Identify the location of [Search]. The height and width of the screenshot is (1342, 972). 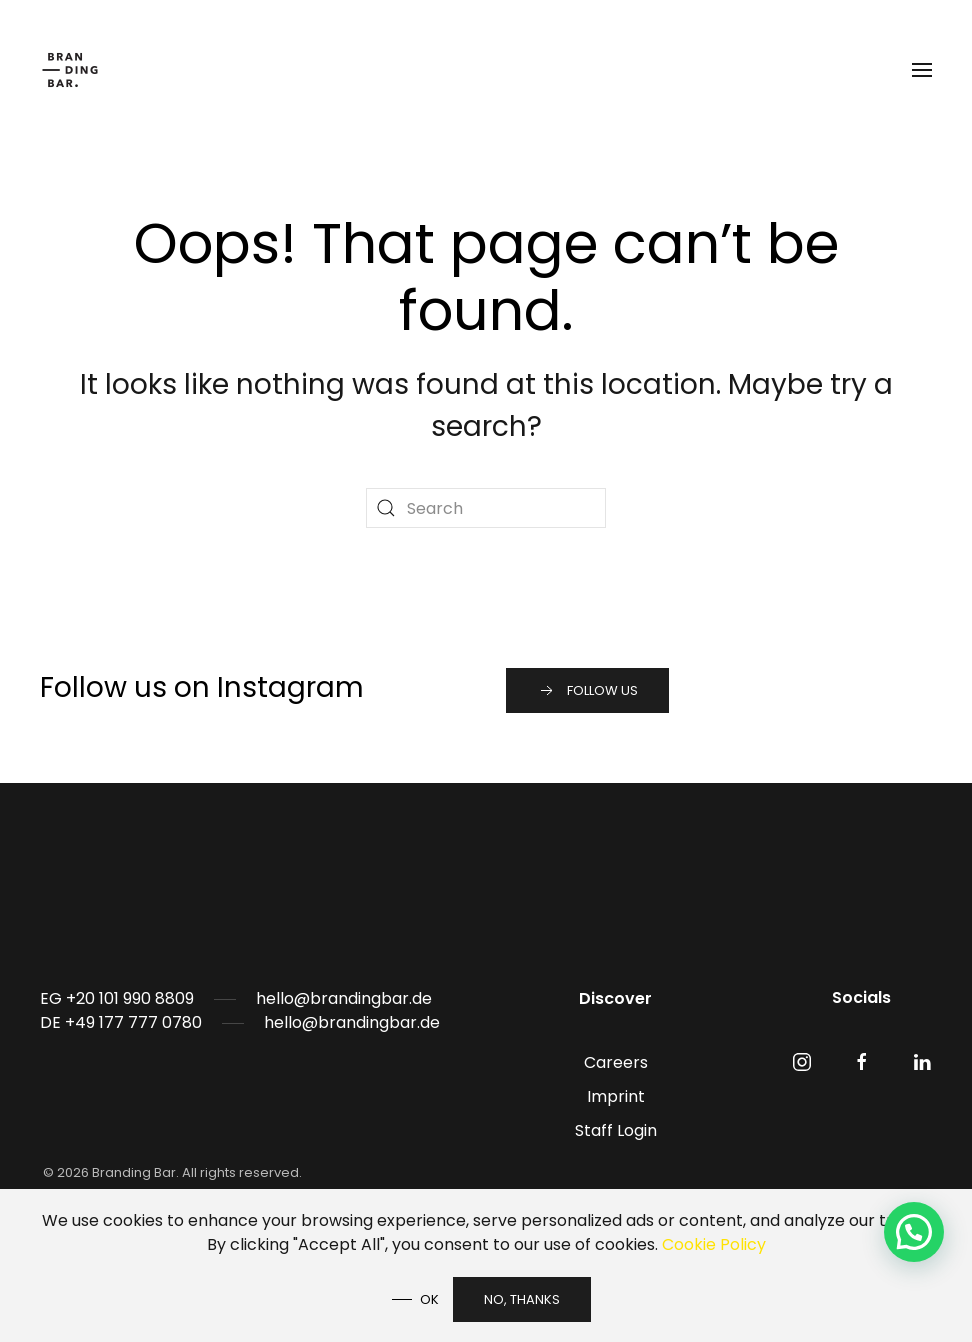
(486, 508).